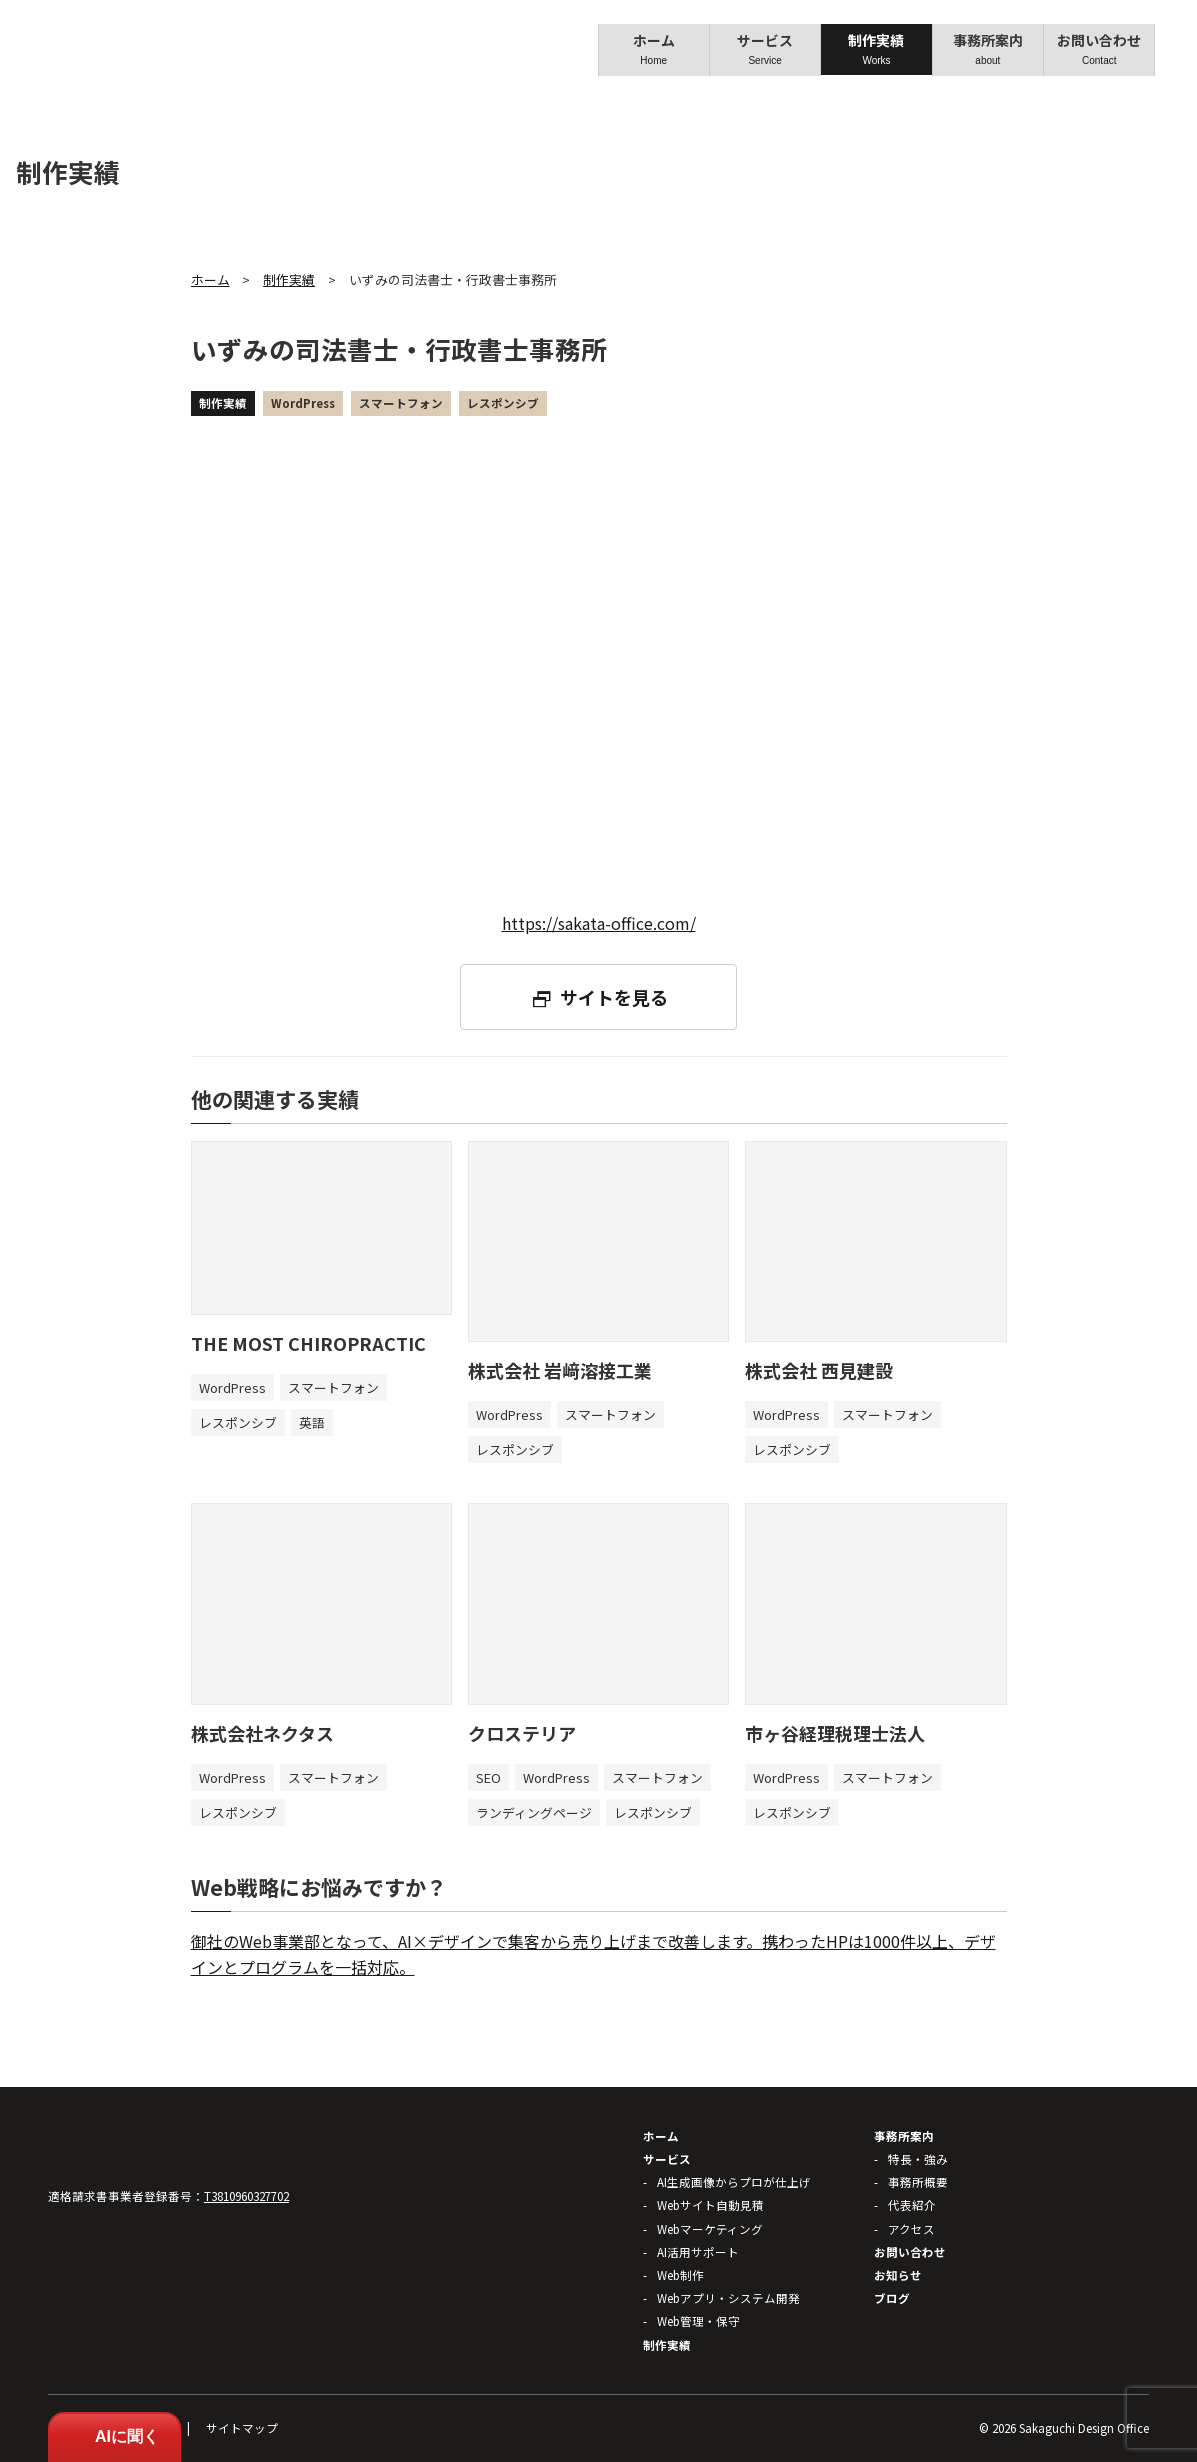  What do you see at coordinates (680, 2275) in the screenshot?
I see `Web制作` at bounding box center [680, 2275].